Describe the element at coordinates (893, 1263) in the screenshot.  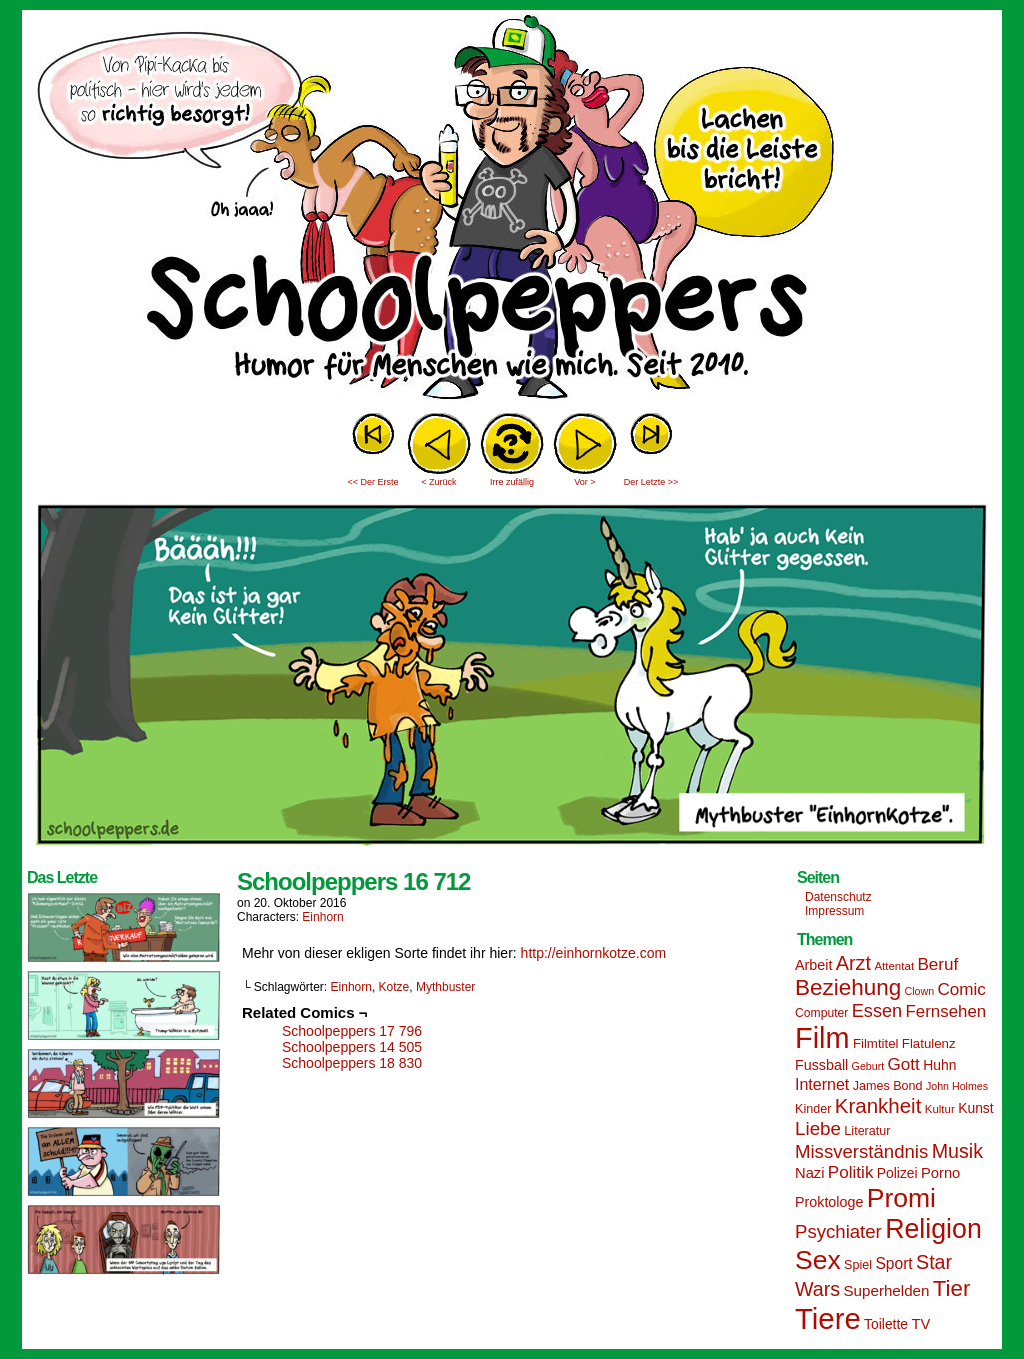
I see `Sport [Sport (21 Einträge)]` at that location.